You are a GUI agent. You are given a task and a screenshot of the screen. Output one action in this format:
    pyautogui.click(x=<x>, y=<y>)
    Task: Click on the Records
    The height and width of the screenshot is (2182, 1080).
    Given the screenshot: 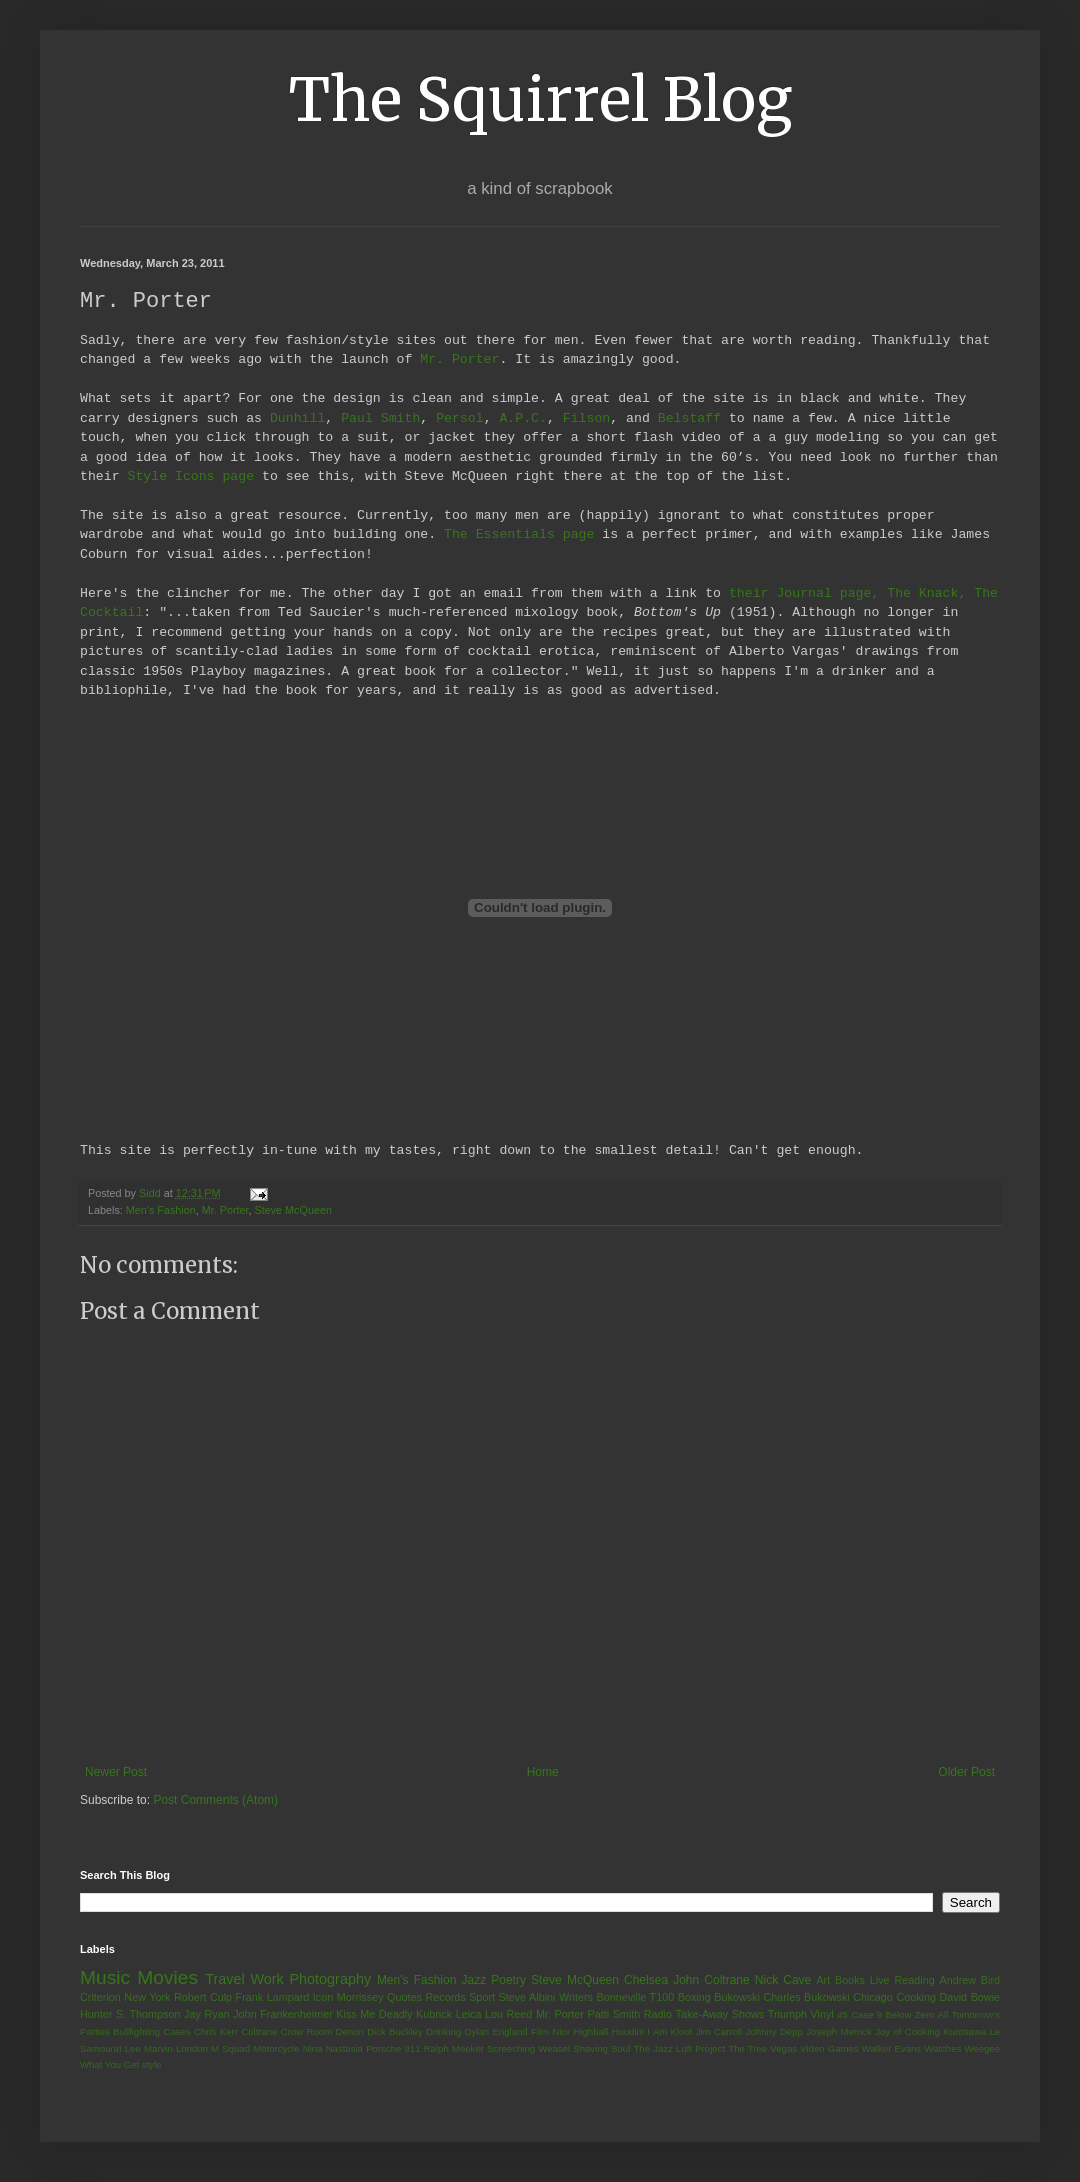 What is the action you would take?
    pyautogui.click(x=445, y=1996)
    